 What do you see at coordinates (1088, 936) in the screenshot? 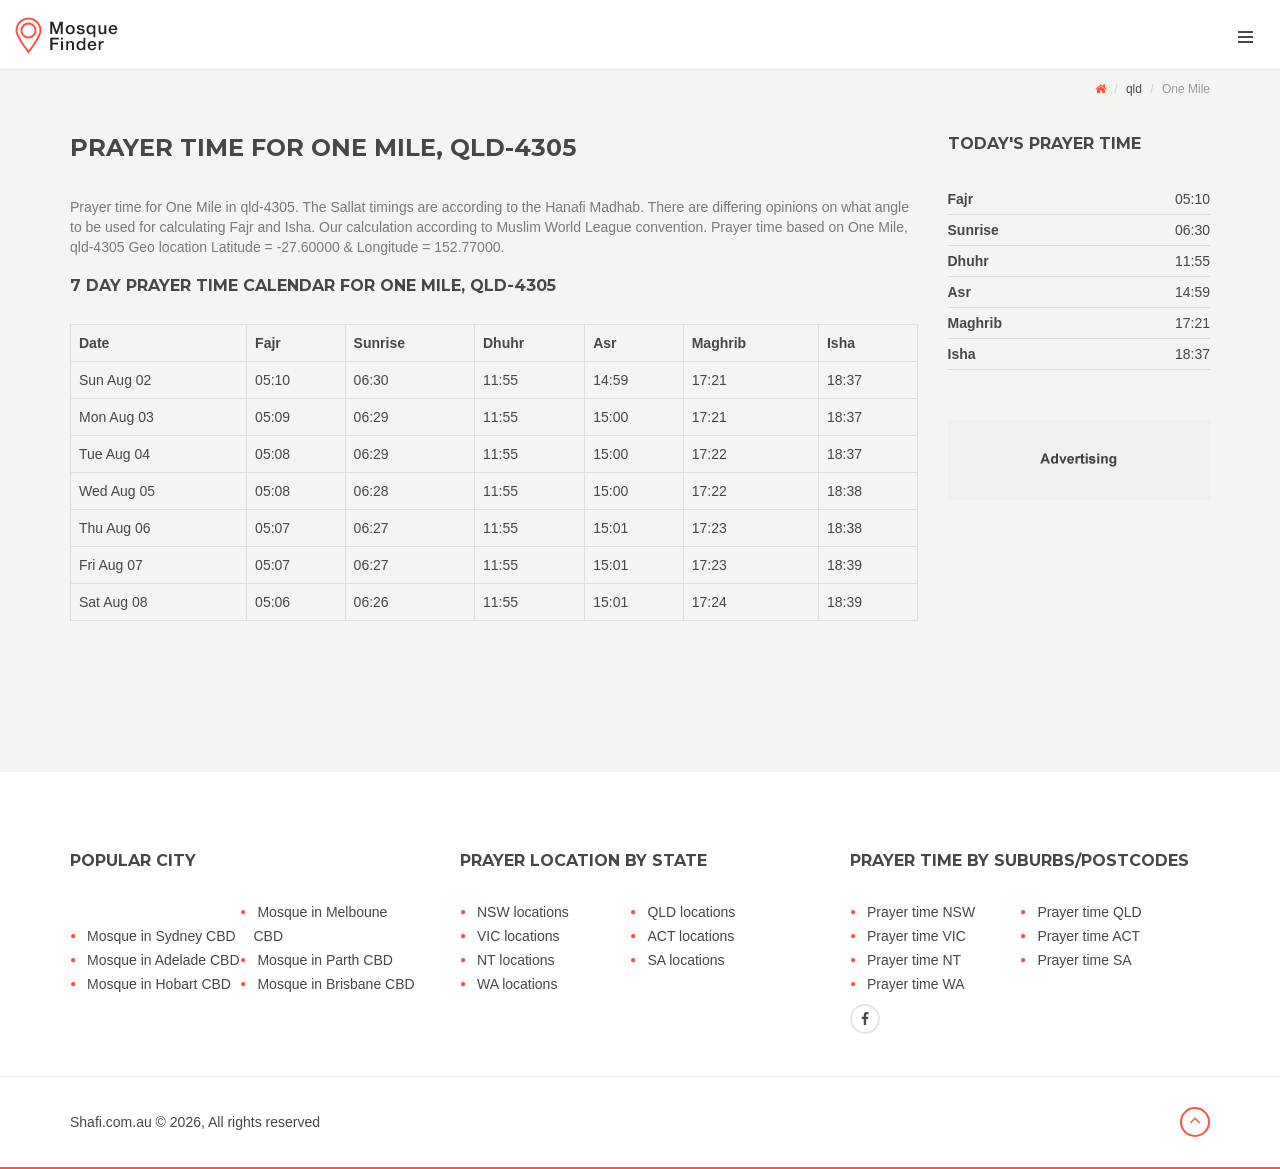
I see `Prayer time ACT` at bounding box center [1088, 936].